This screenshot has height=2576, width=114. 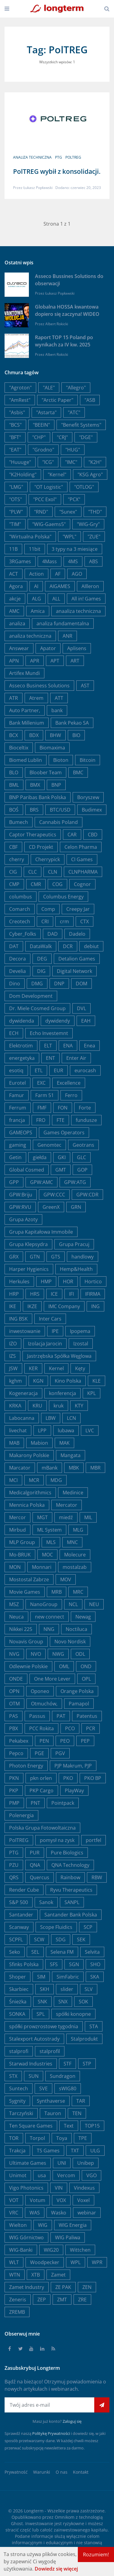 What do you see at coordinates (69, 1083) in the screenshot?
I see `Excellence` at bounding box center [69, 1083].